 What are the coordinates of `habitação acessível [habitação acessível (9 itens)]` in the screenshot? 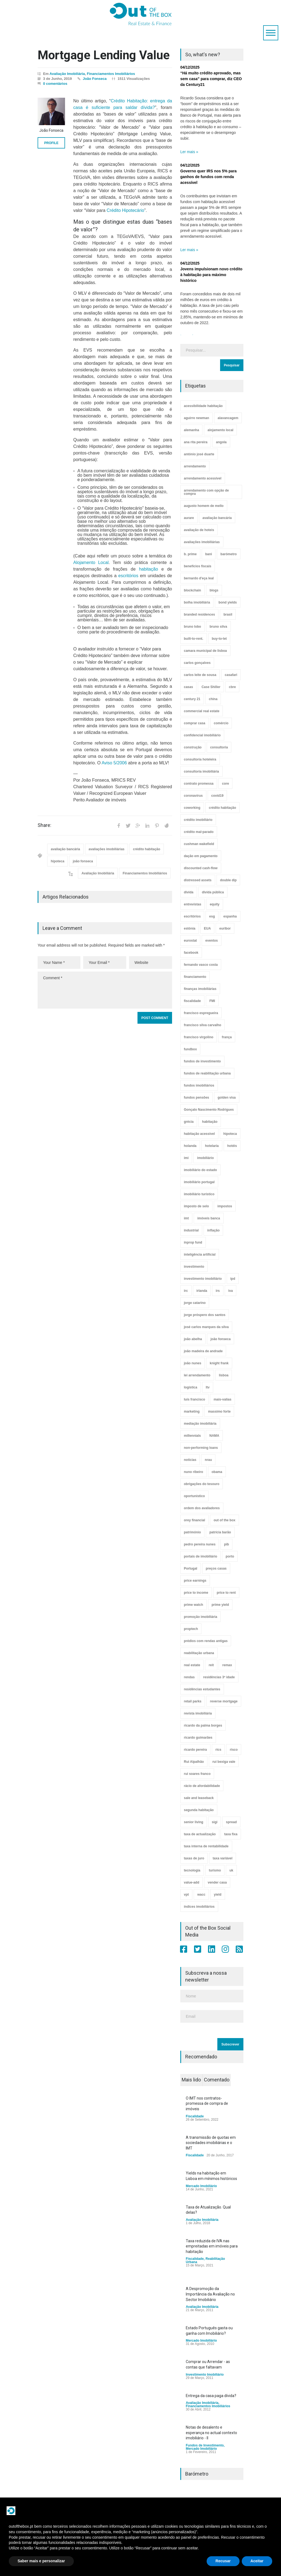 It's located at (199, 1134).